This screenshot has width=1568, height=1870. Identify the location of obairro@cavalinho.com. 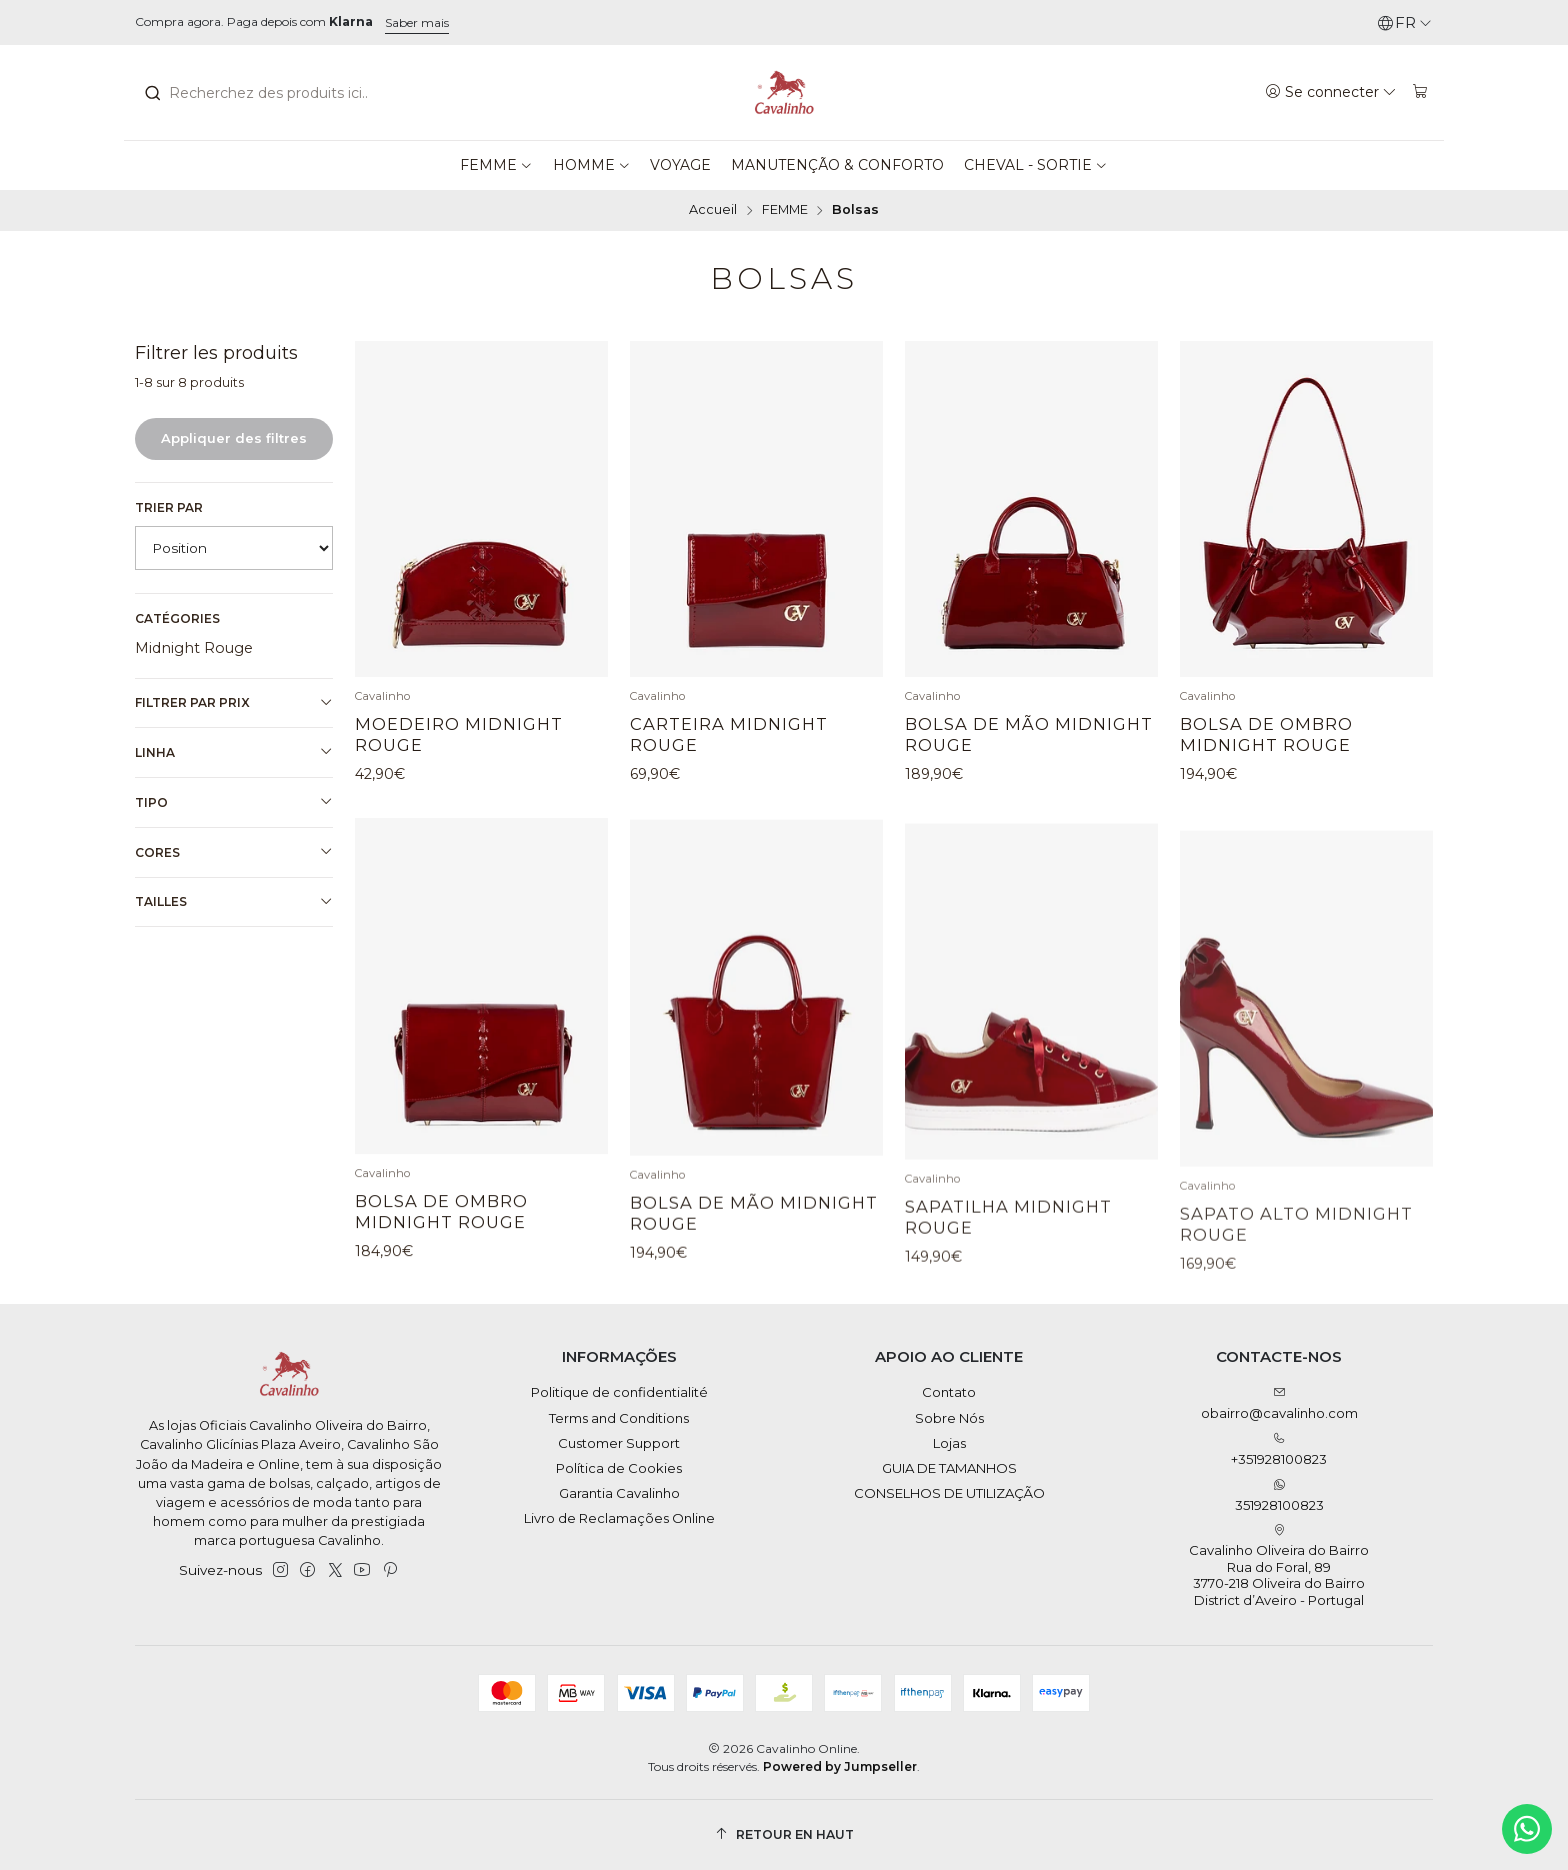
(1279, 1403).